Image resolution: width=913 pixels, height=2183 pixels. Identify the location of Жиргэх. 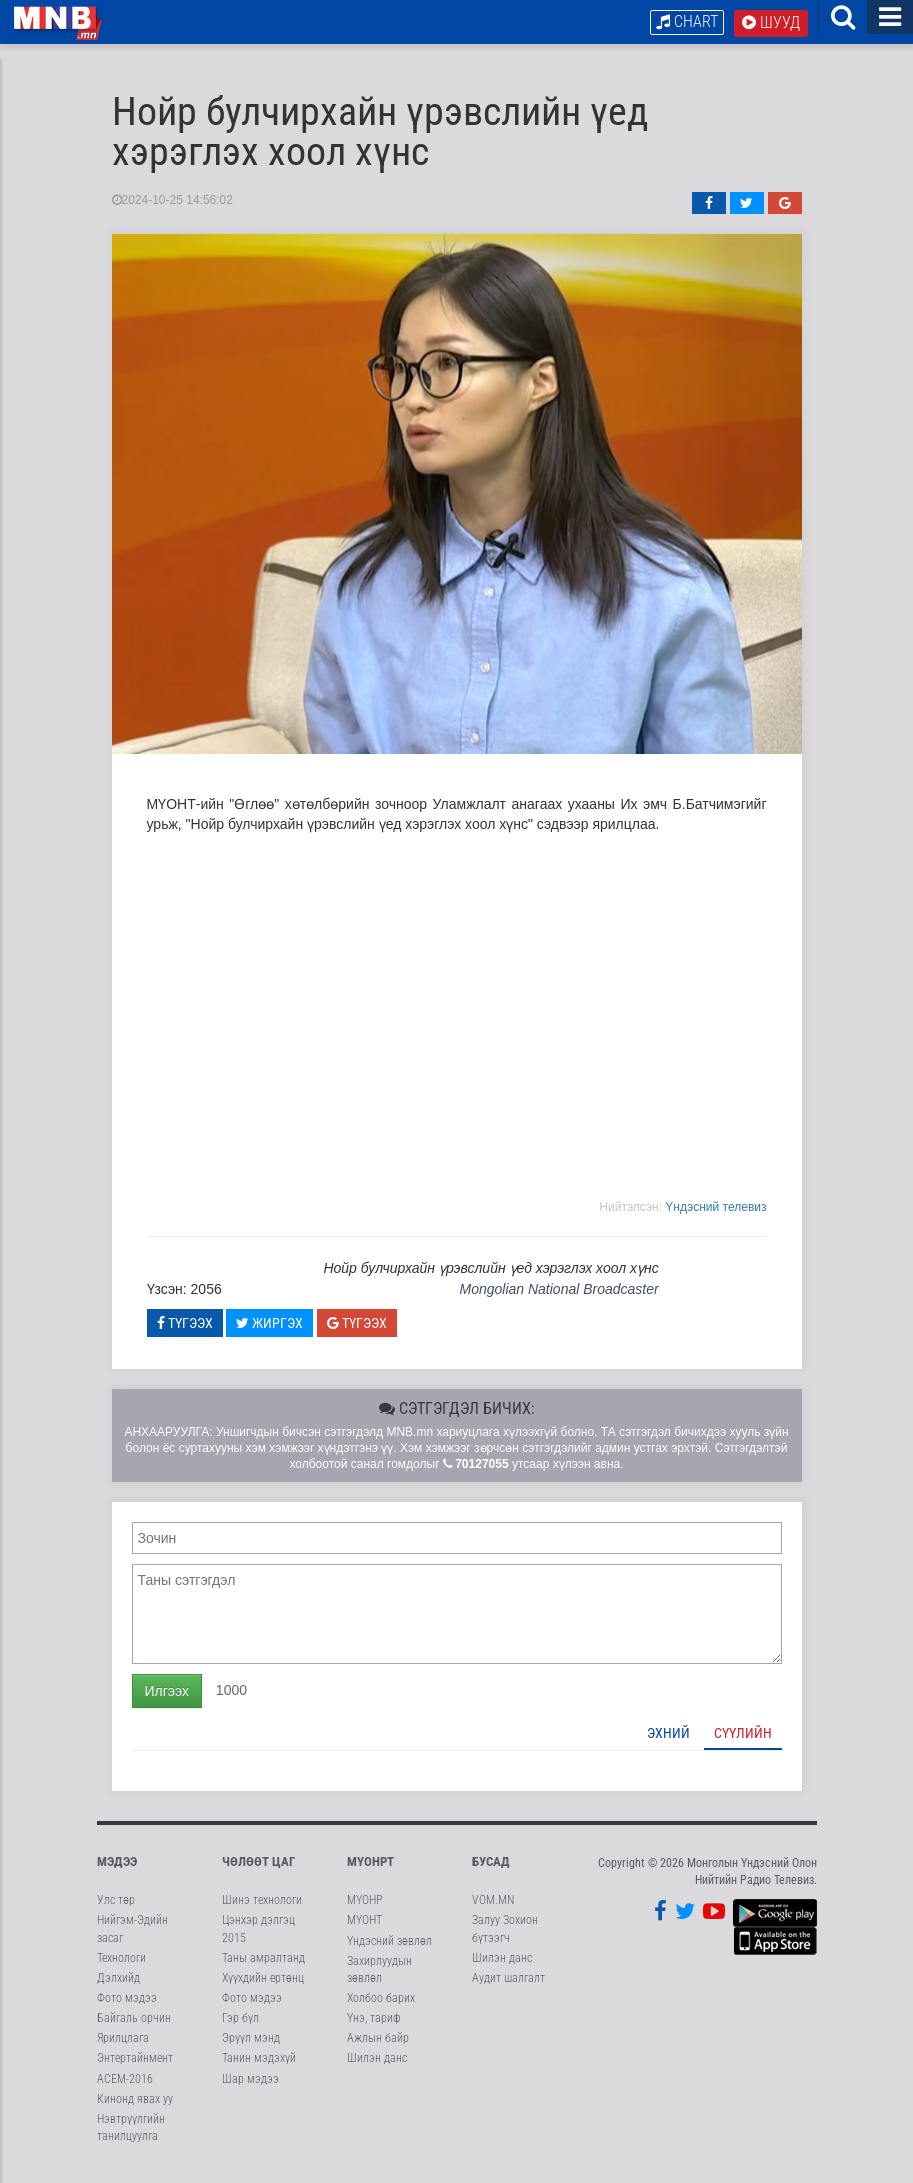
(269, 1331).